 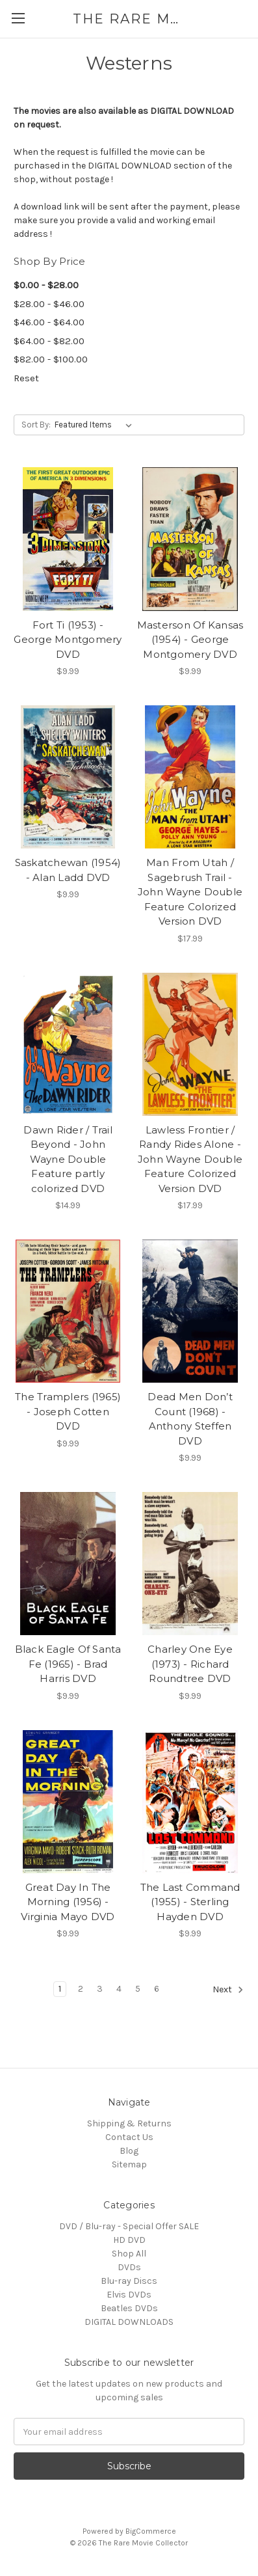 What do you see at coordinates (129, 2308) in the screenshot?
I see `Beatles DVDs` at bounding box center [129, 2308].